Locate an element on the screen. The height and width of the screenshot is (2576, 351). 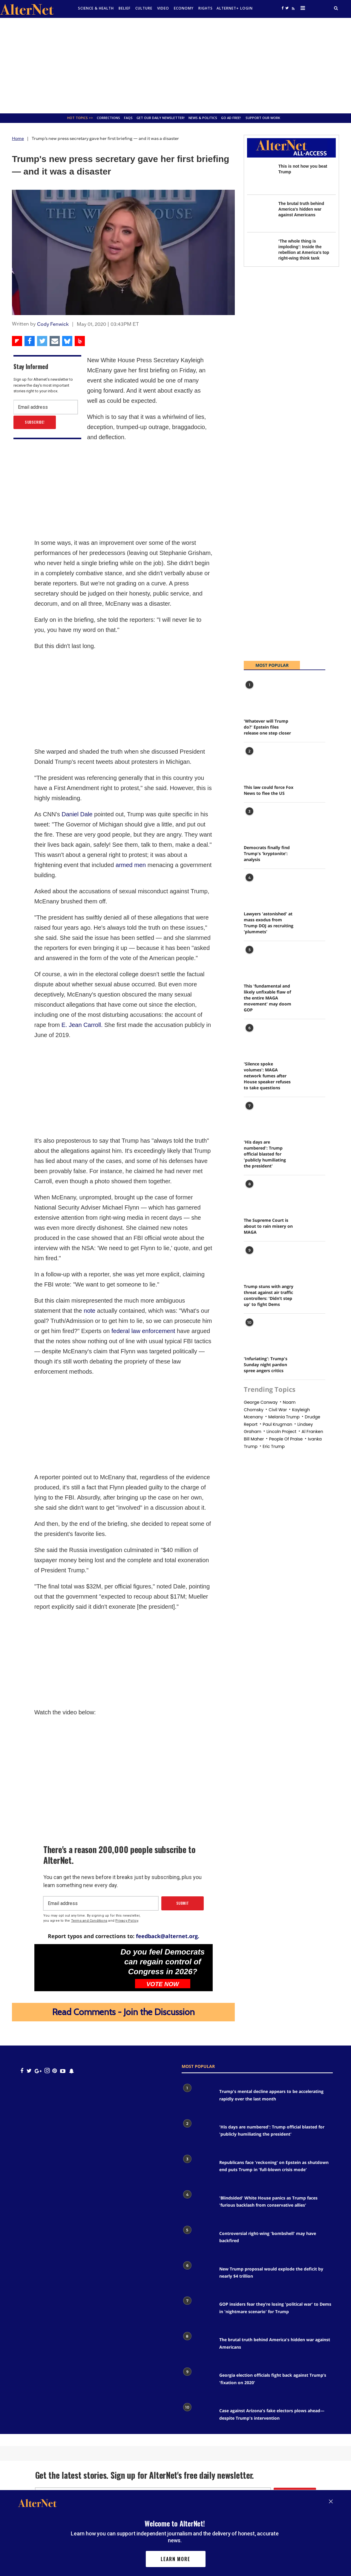
[Share on Facebook] is located at coordinates (29, 341).